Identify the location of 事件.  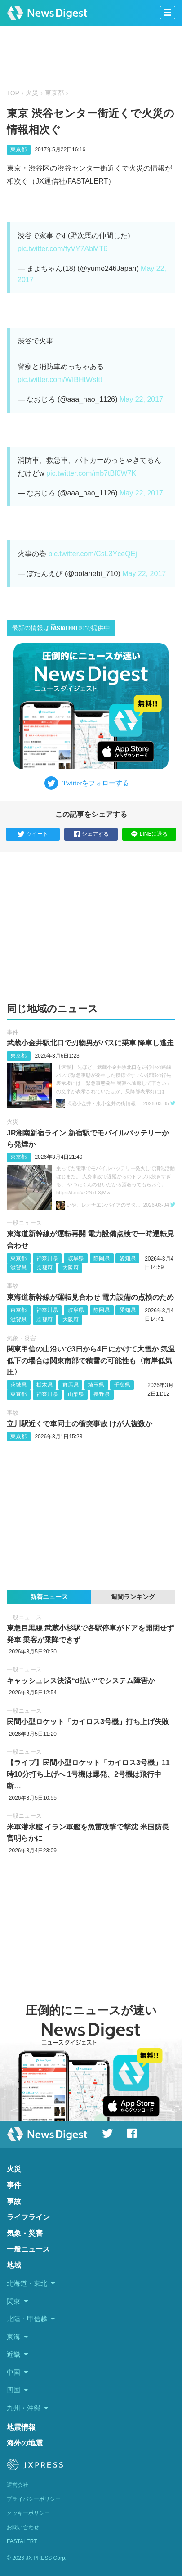
(12, 1032).